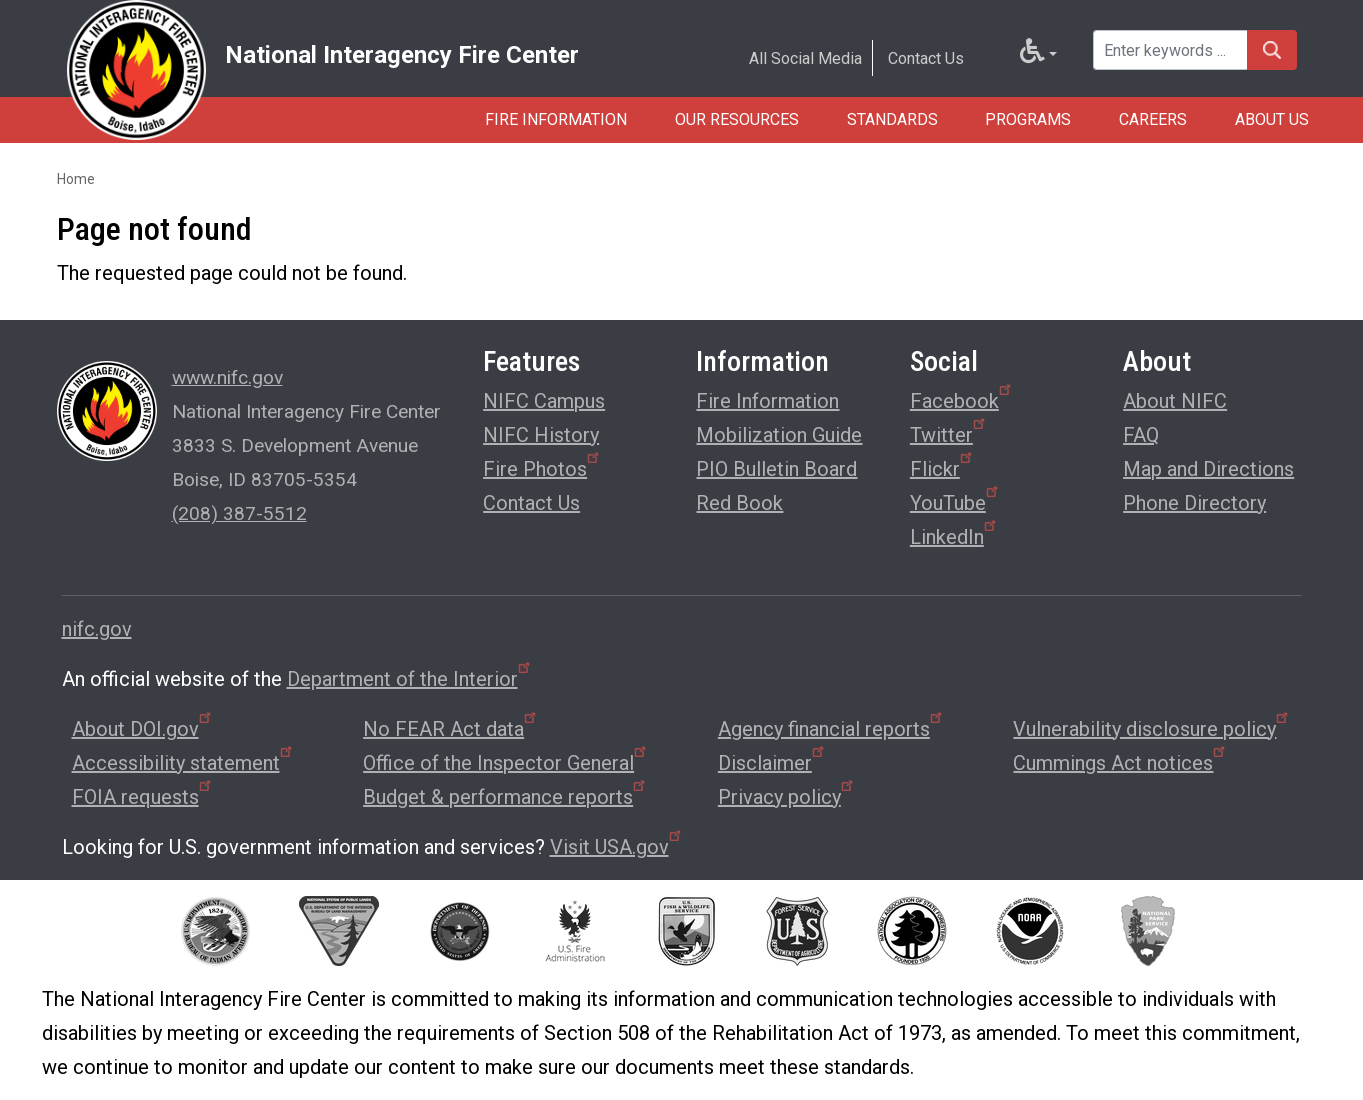 The image size is (1363, 1100). What do you see at coordinates (962, 398) in the screenshot?
I see `Facebook` at bounding box center [962, 398].